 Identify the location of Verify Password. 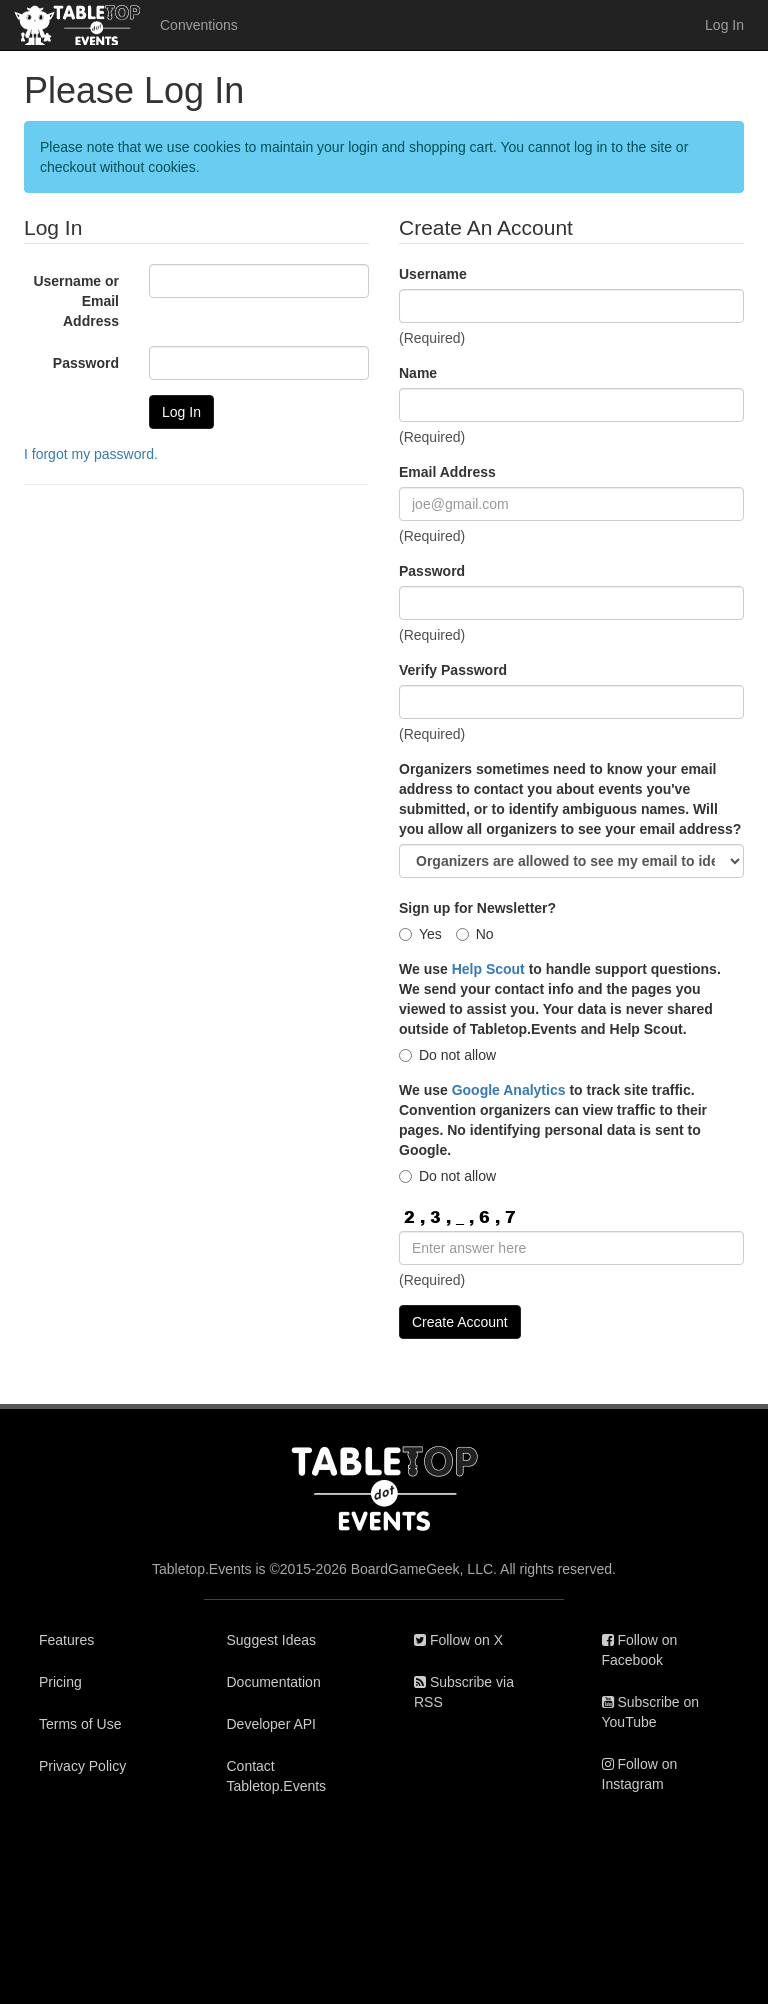
(453, 670).